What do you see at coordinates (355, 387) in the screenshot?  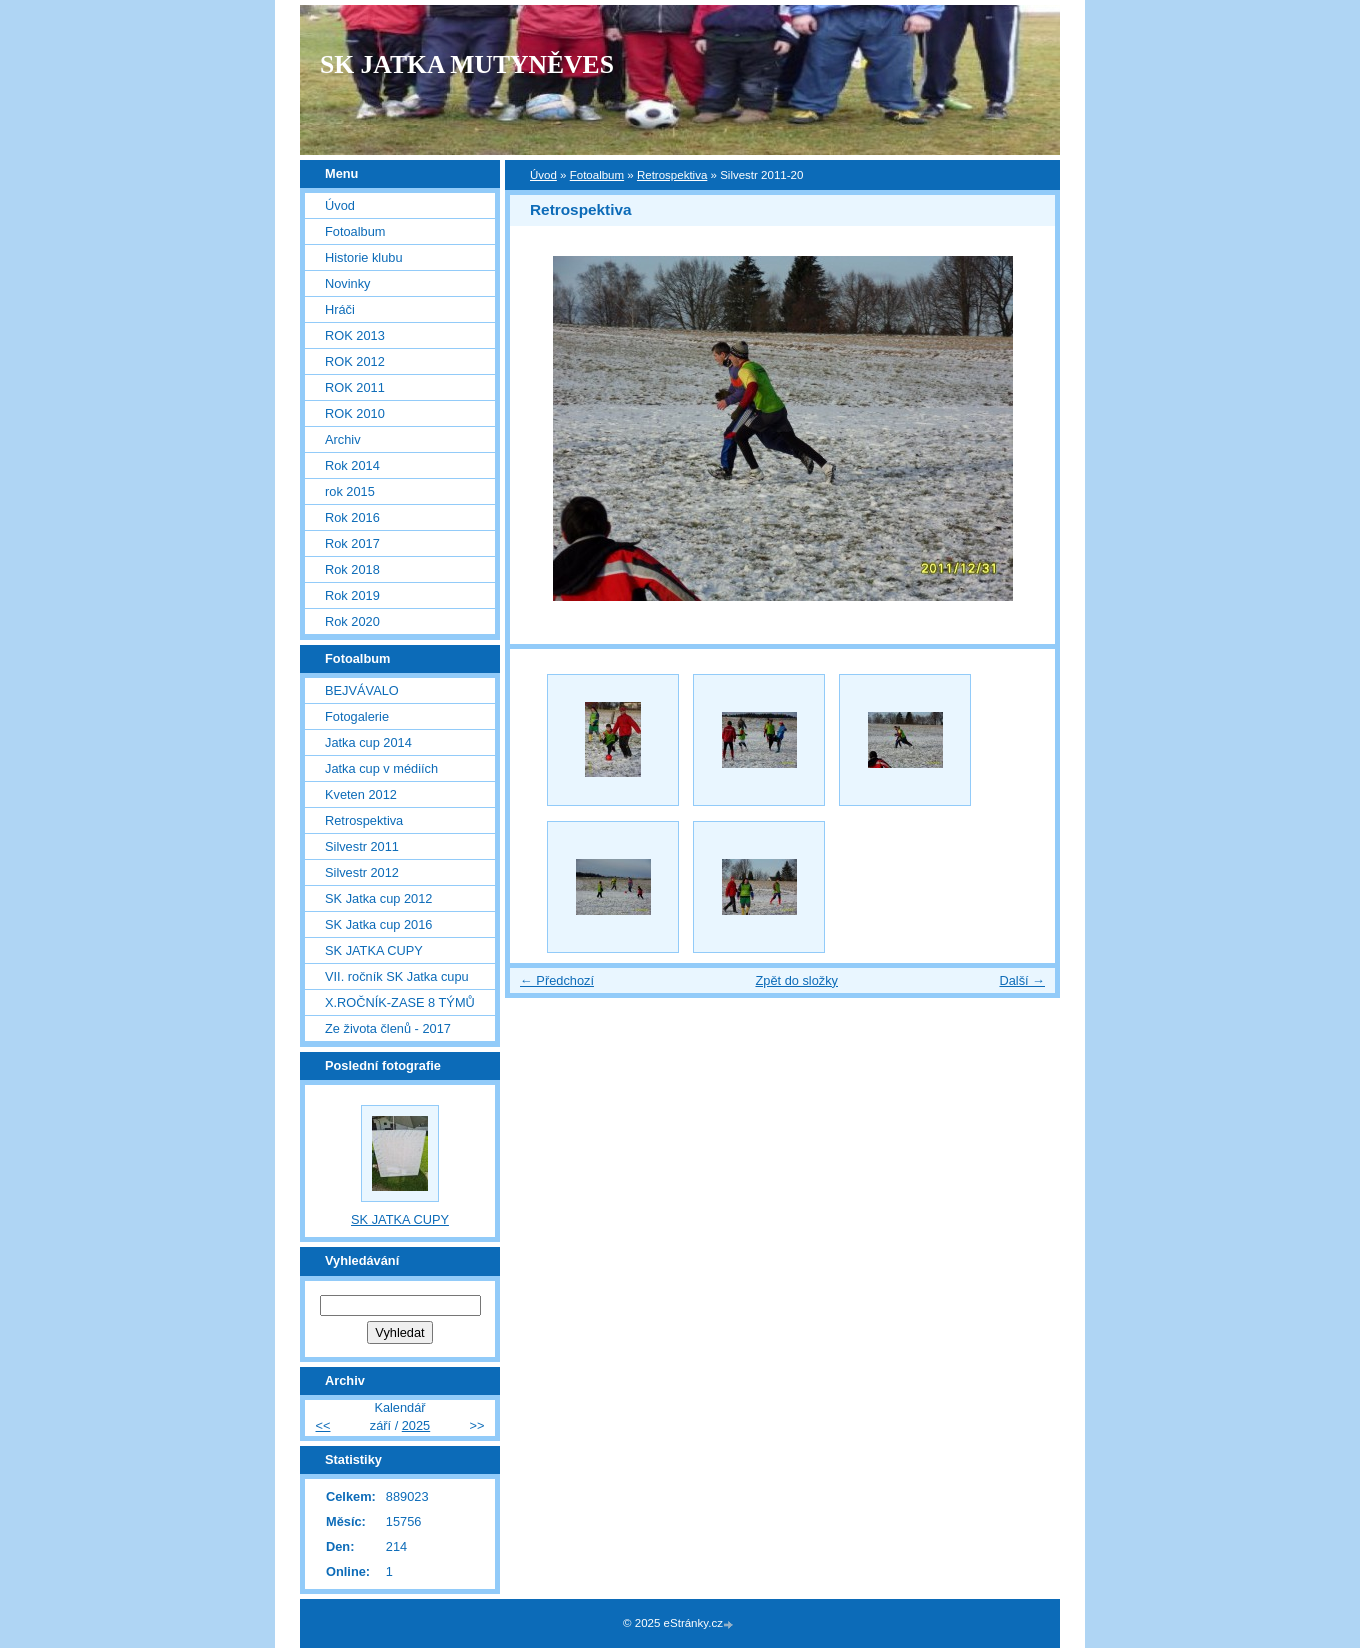 I see `ROK 2011` at bounding box center [355, 387].